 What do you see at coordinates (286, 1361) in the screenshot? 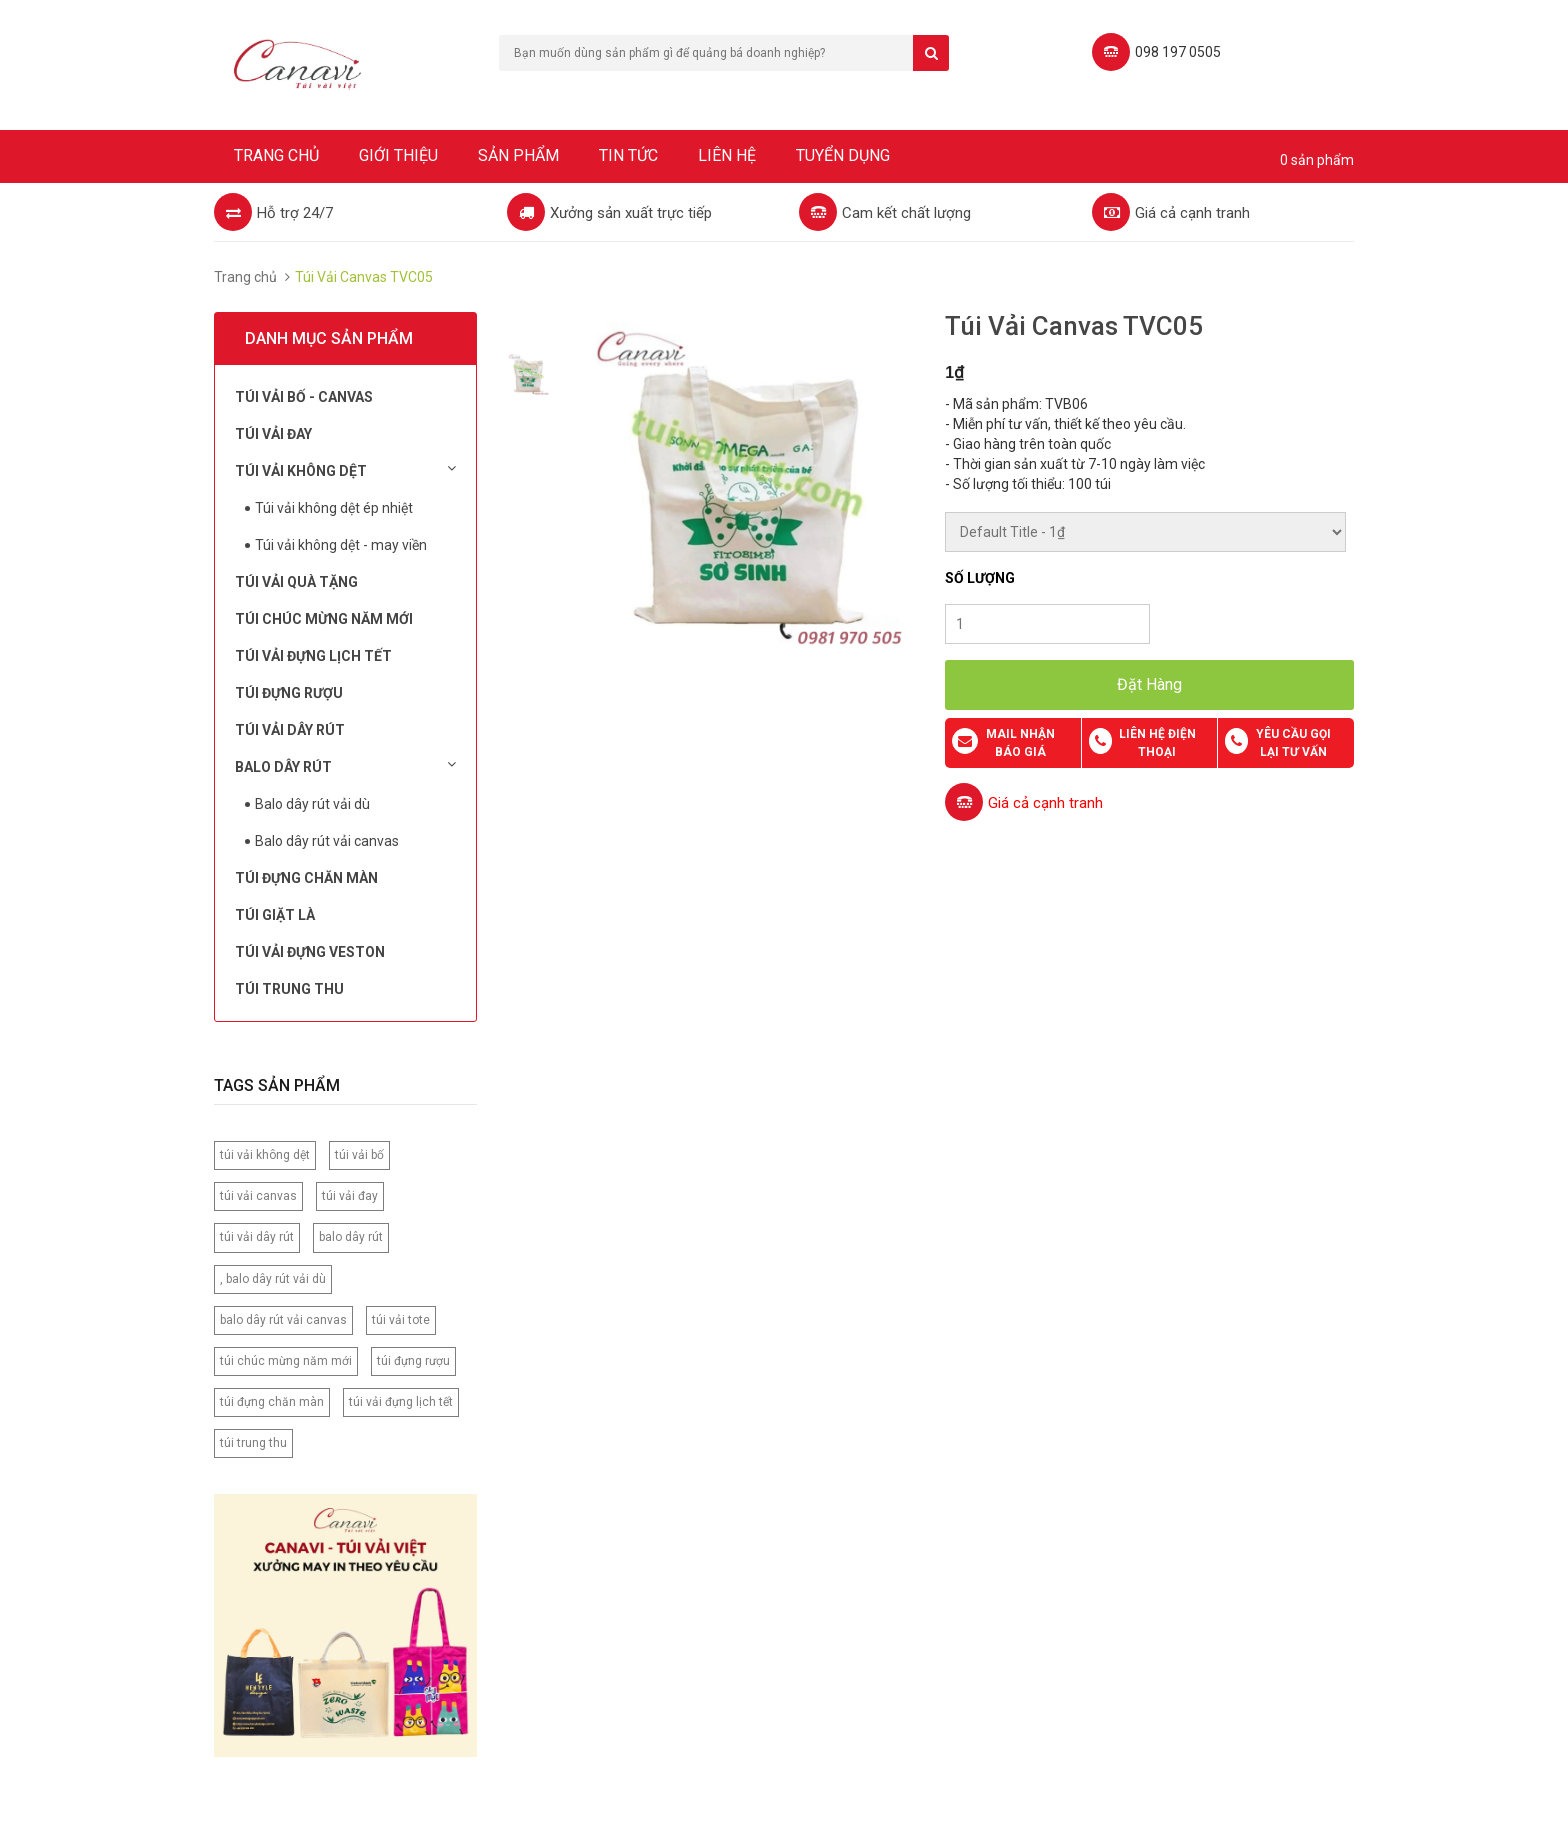
I see `túi chúc mừng năm mới` at bounding box center [286, 1361].